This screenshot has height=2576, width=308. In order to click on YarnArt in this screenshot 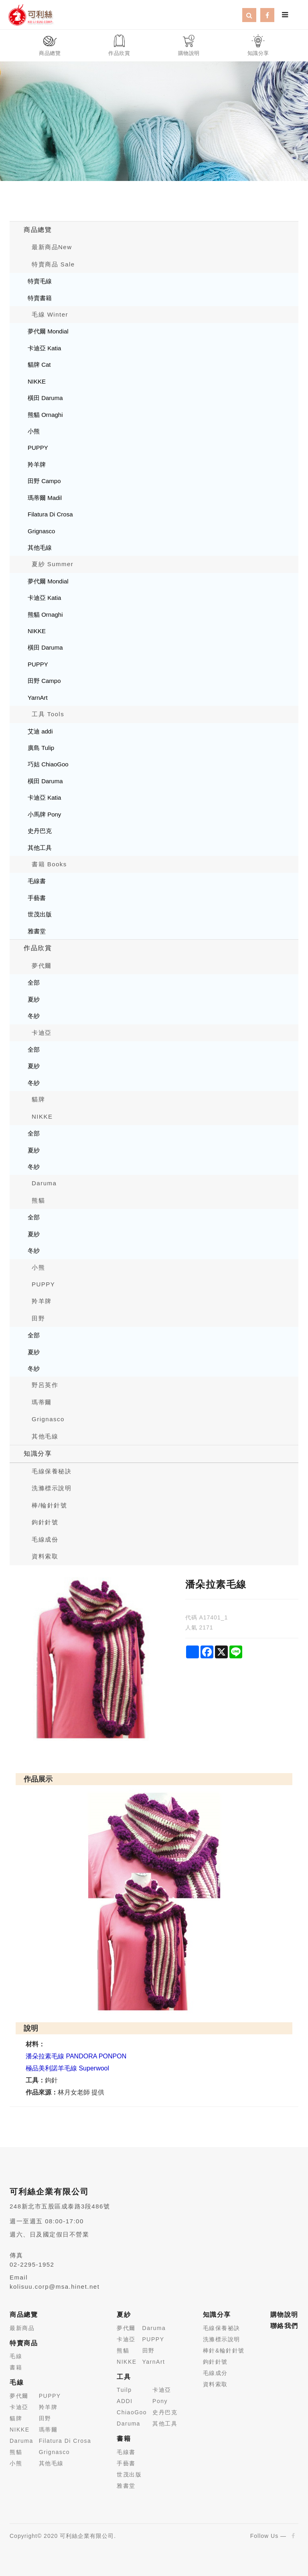, I will do `click(38, 697)`.